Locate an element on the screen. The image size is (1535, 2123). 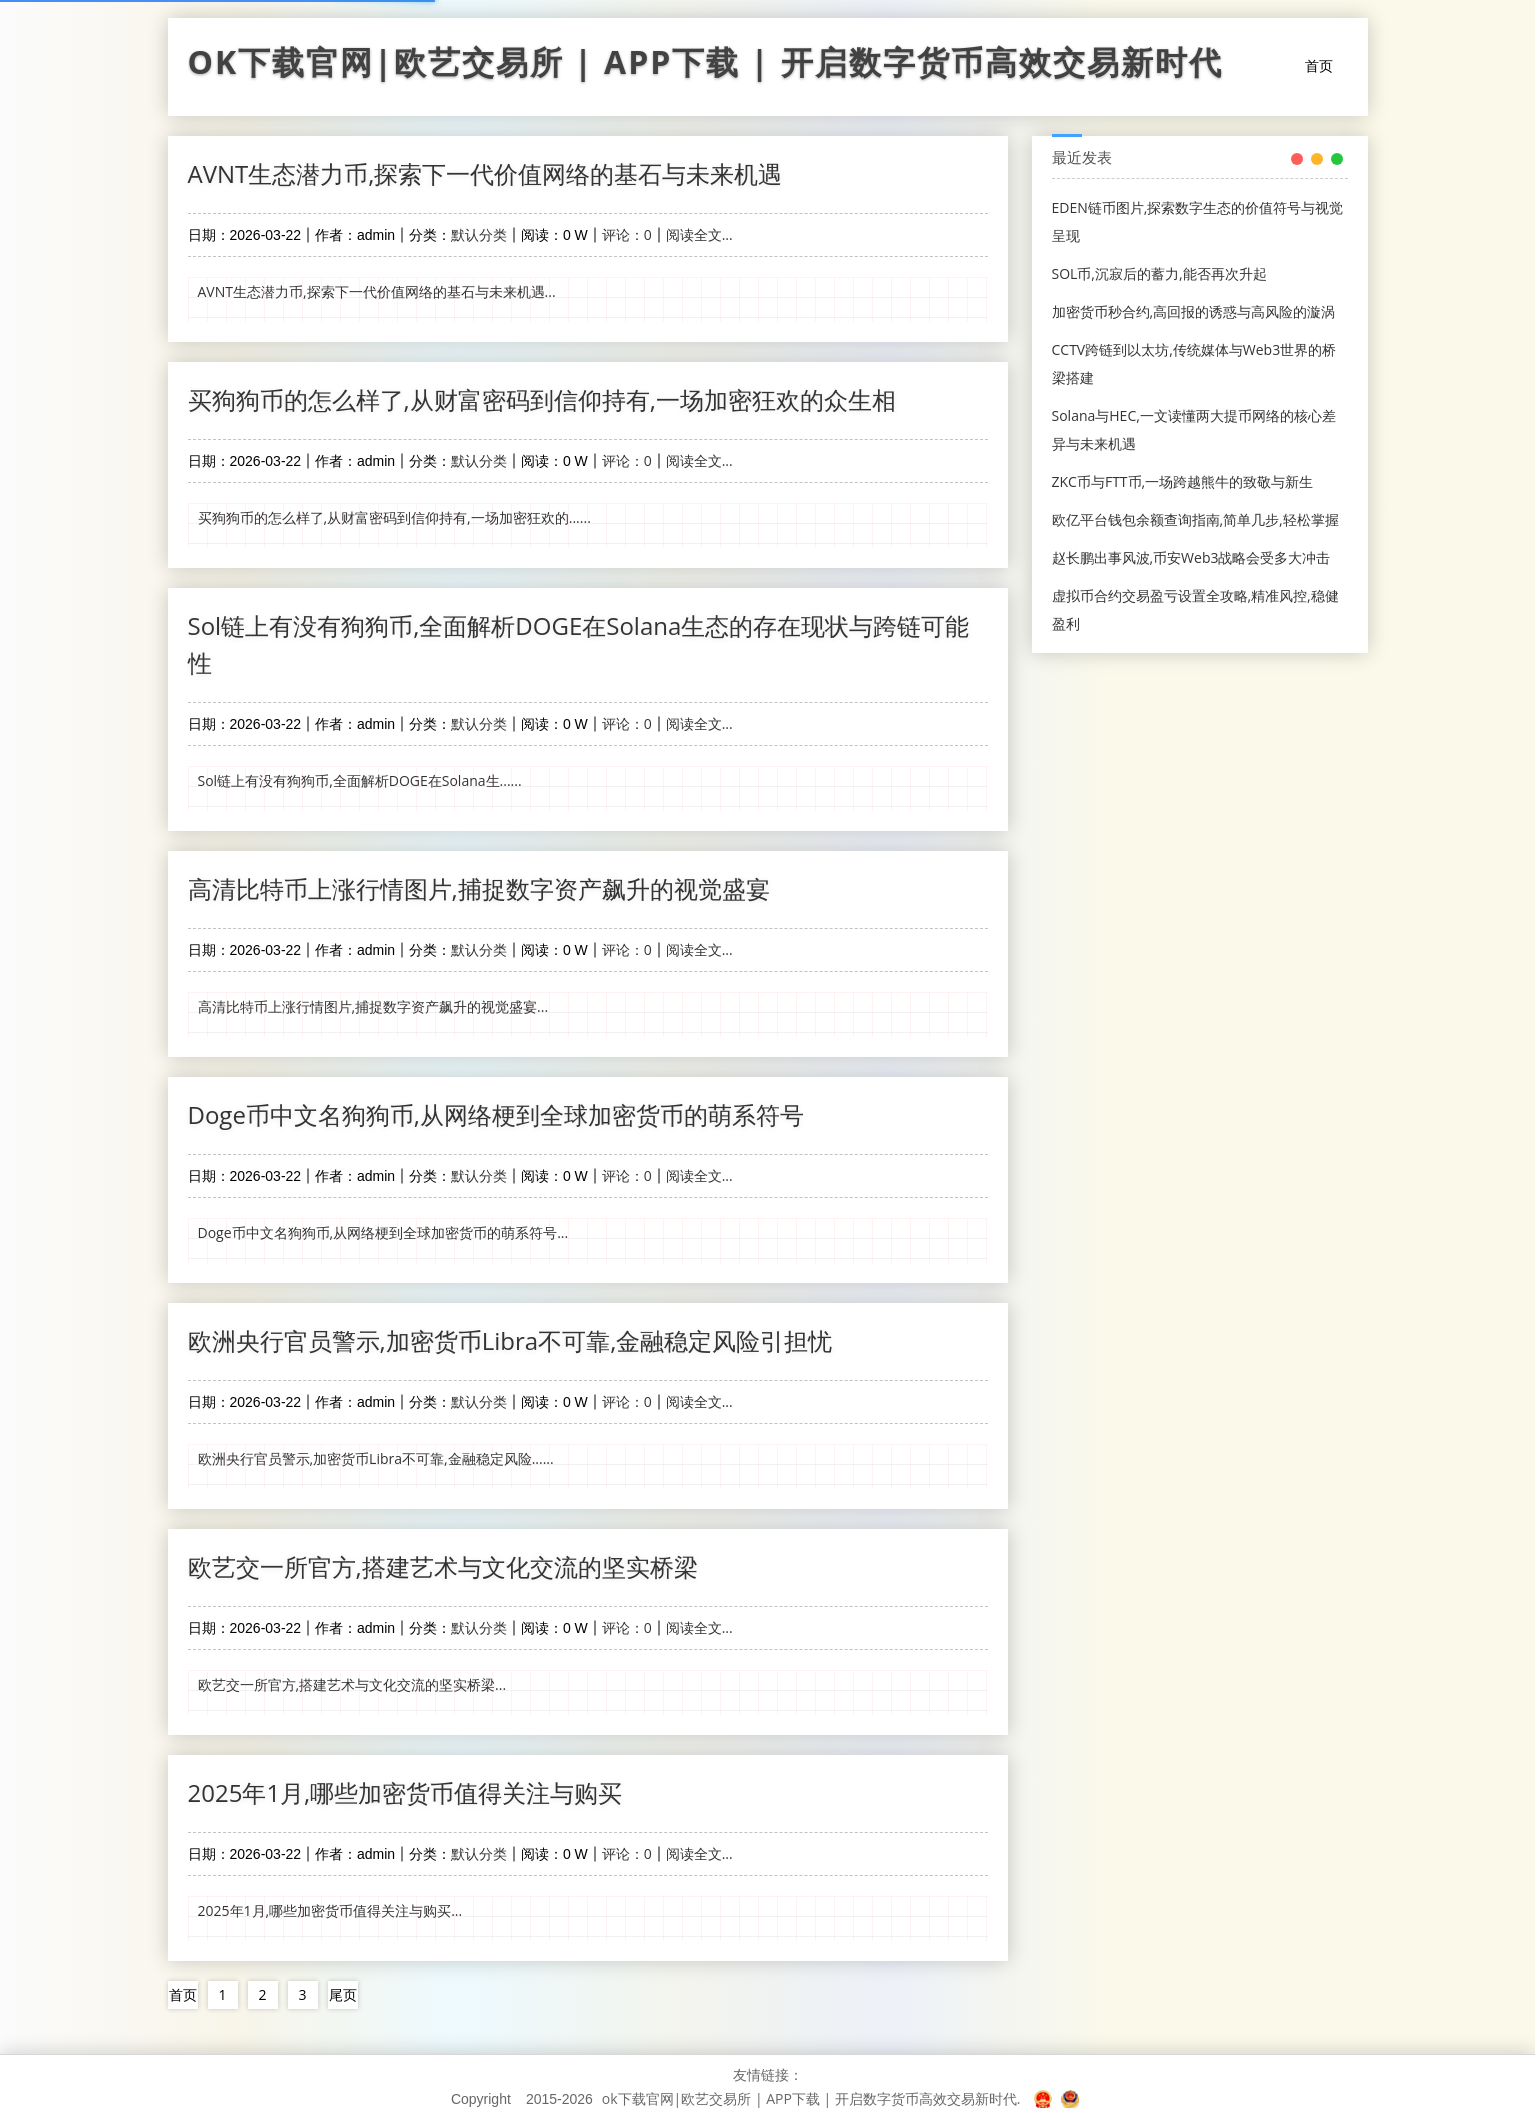
高清比特币上涨行情图片,捕捉数字资产飙升的视觉盛宴... is located at coordinates (373, 1006).